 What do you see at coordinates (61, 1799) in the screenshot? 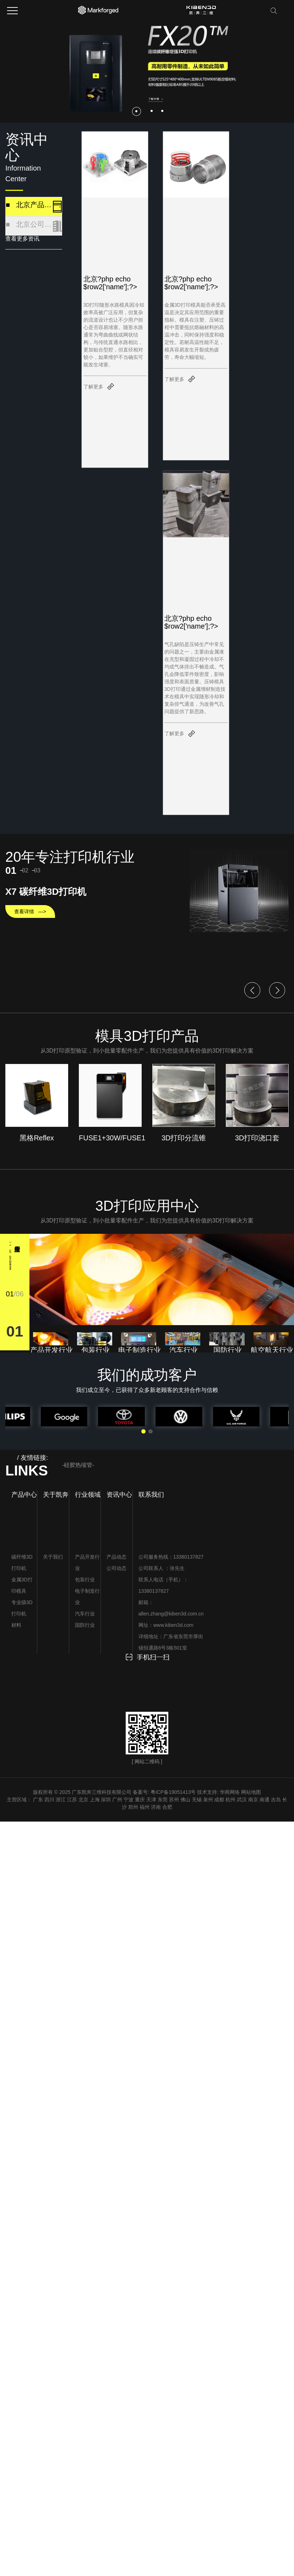
I see `浙江` at bounding box center [61, 1799].